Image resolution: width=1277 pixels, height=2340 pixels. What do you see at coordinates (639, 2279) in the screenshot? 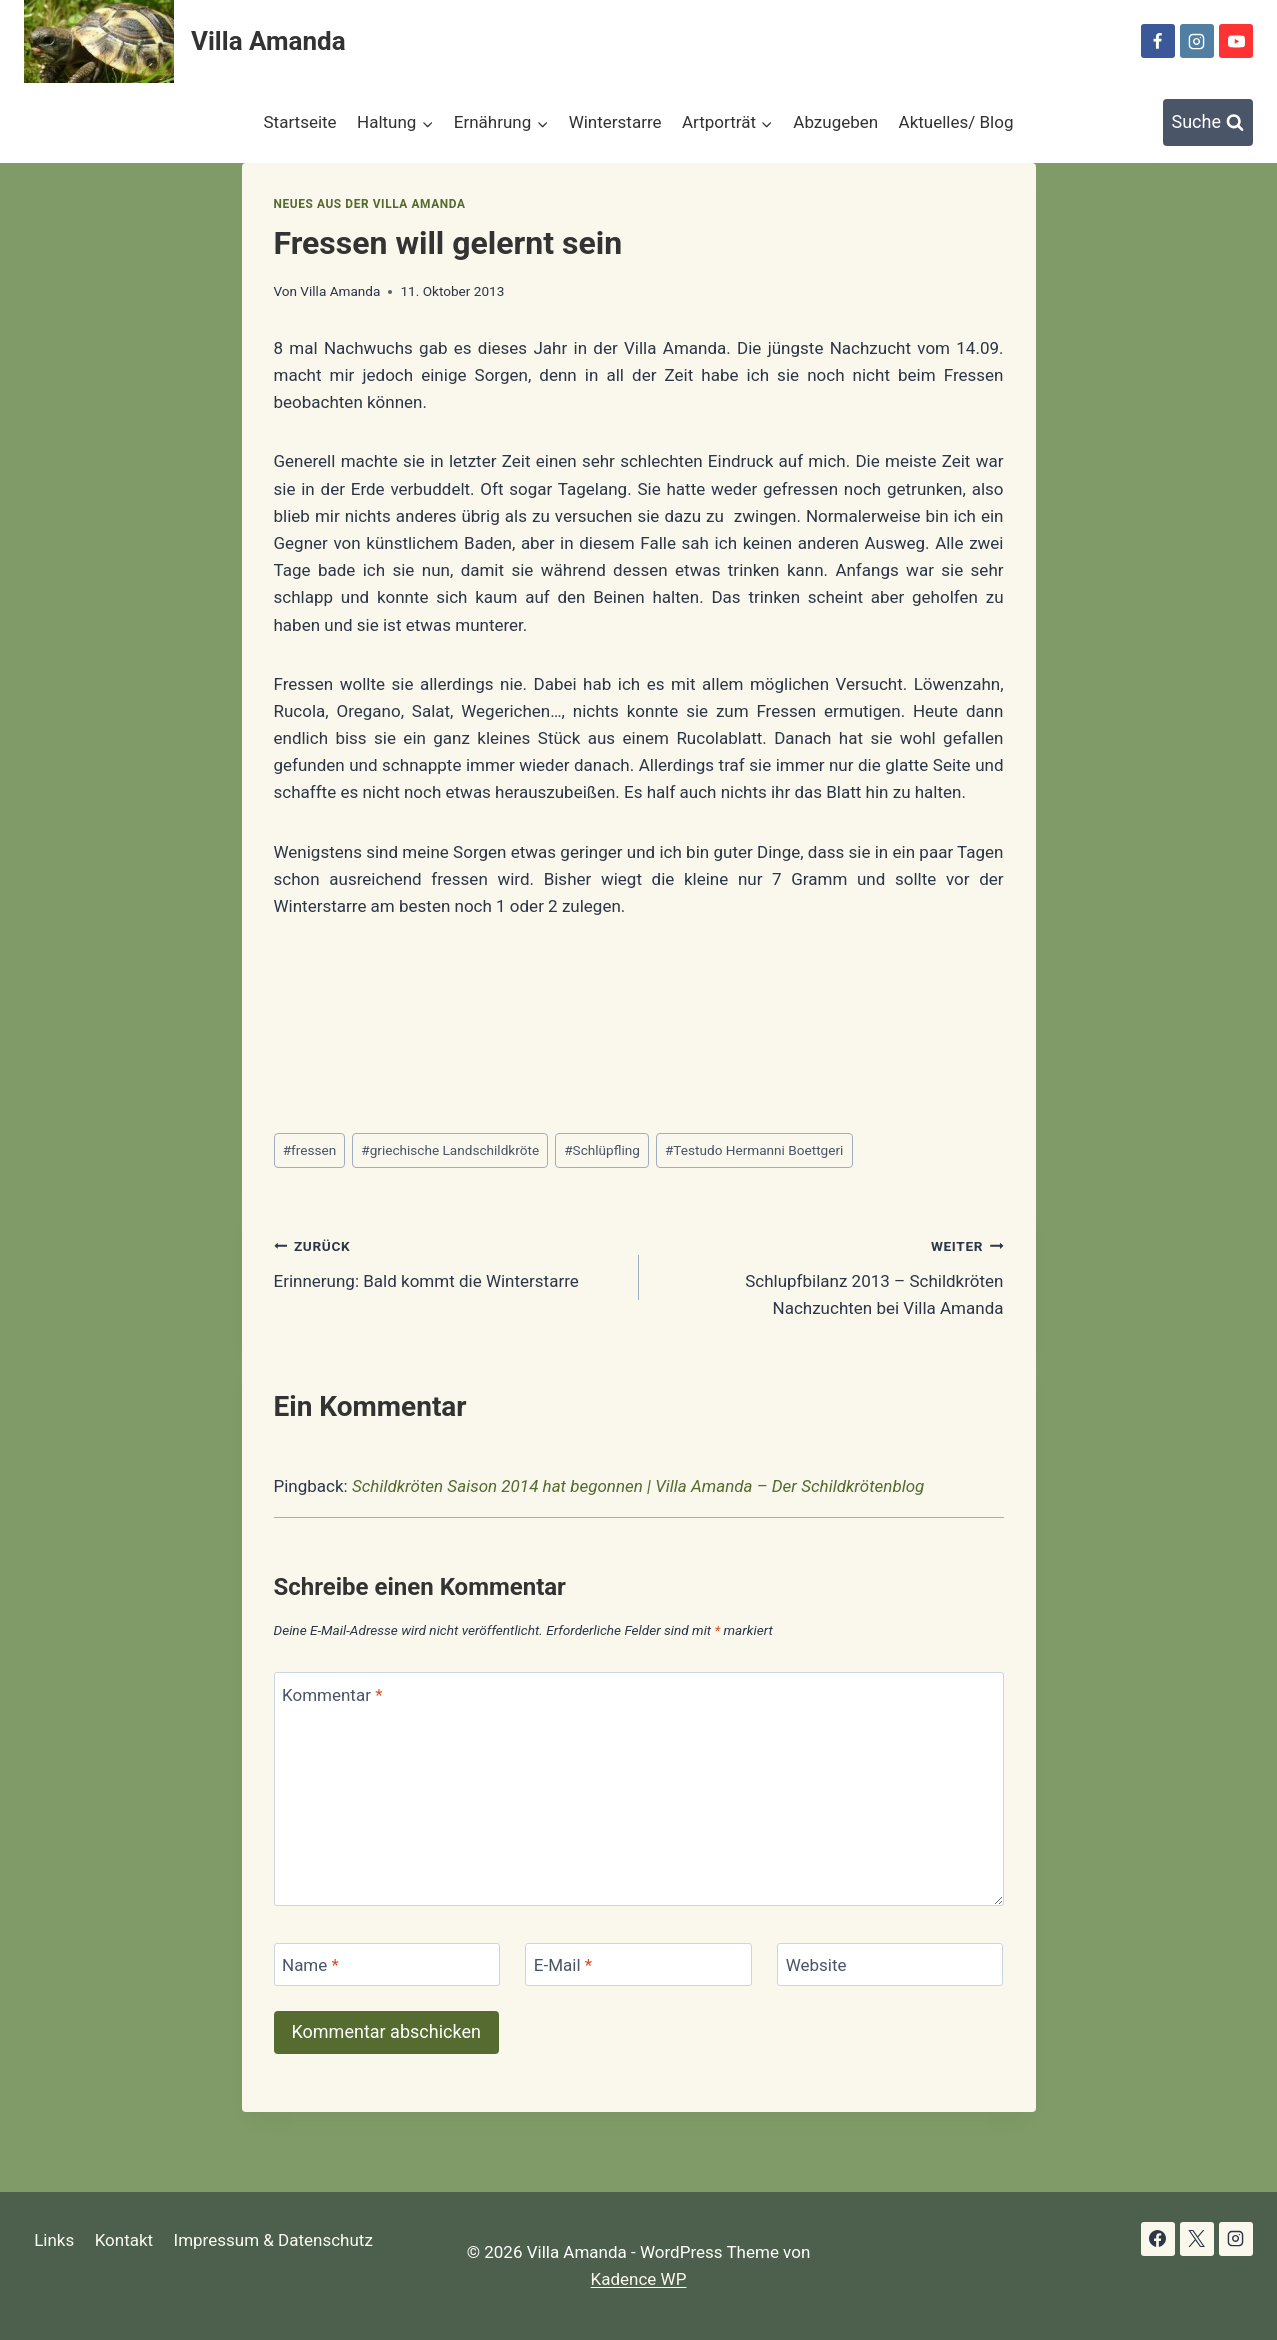
I see `Kadence WP` at bounding box center [639, 2279].